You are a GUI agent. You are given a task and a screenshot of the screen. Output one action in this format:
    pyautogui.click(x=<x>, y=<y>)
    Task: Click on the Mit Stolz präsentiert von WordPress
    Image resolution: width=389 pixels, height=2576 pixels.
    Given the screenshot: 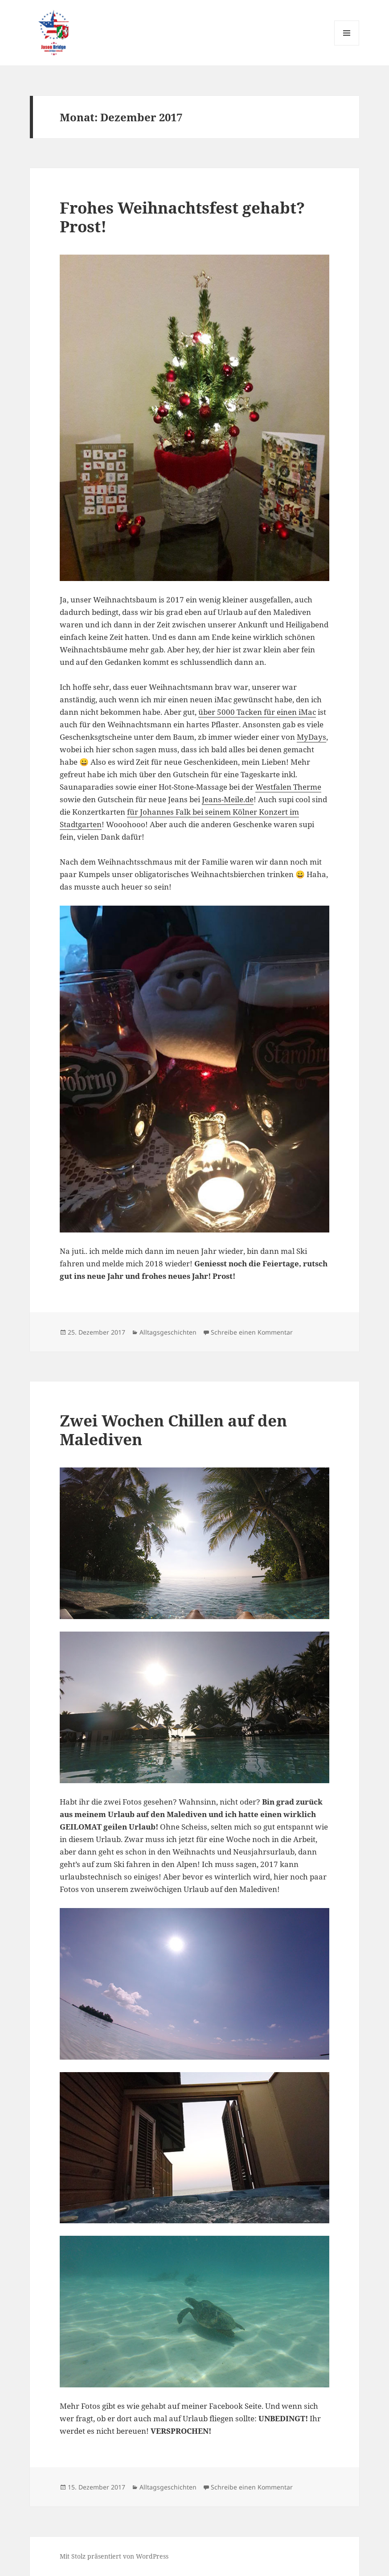 What is the action you would take?
    pyautogui.click(x=114, y=2556)
    